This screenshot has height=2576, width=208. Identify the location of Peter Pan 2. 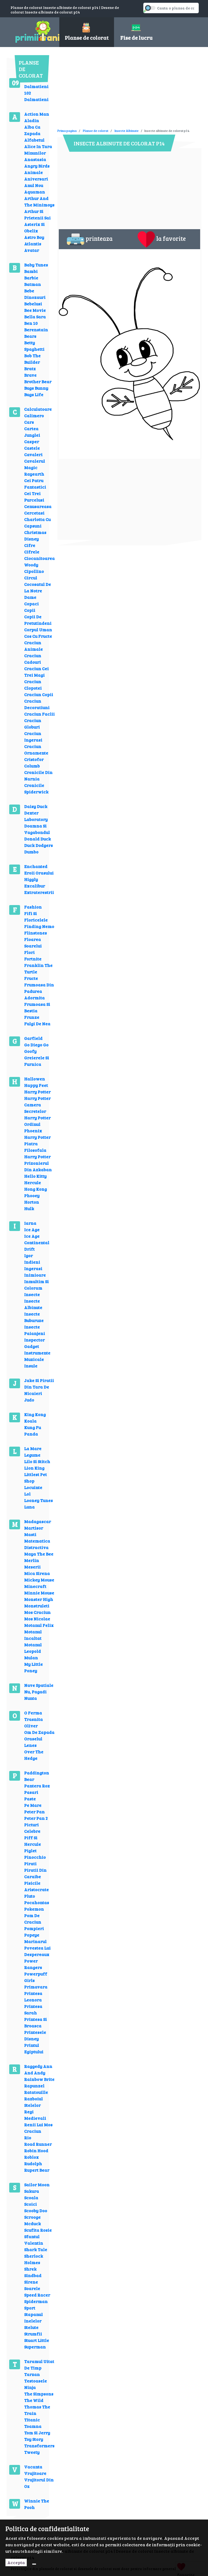
(36, 1818).